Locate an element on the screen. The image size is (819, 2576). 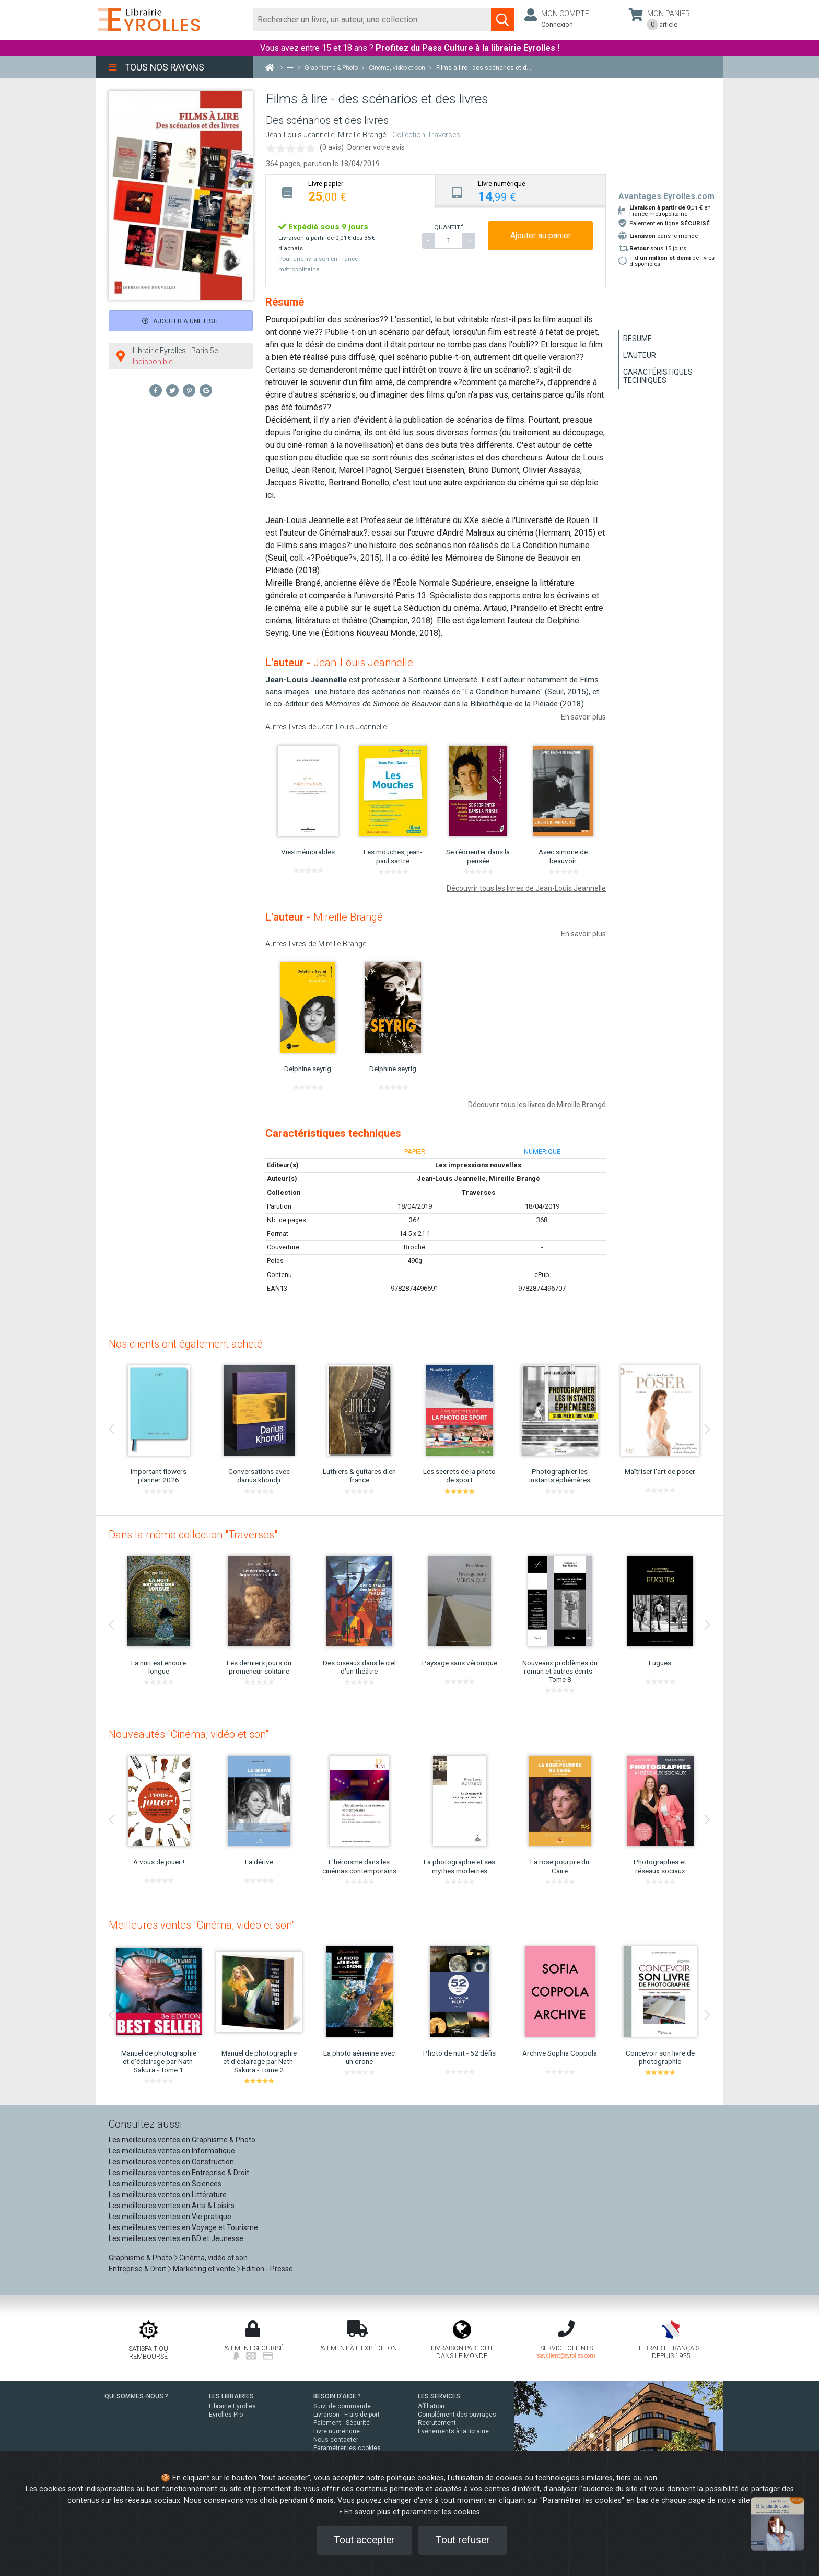
Les meilleures ventes en Littérature is located at coordinates (168, 2194).